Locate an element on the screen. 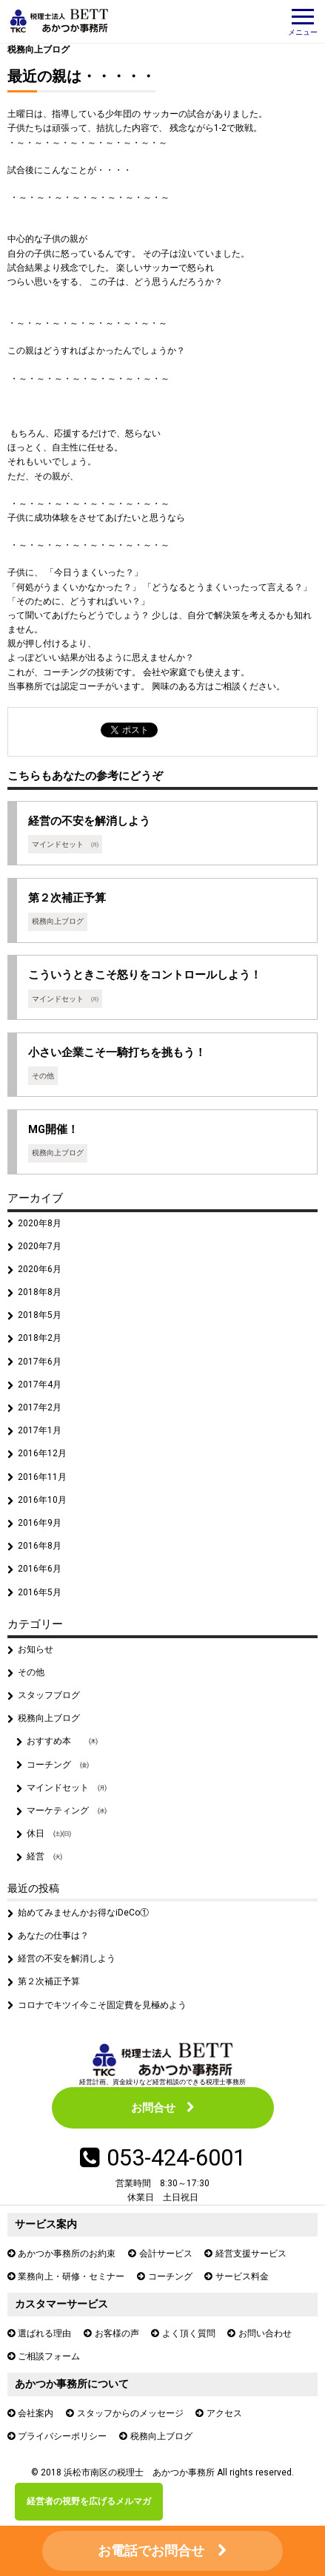  おすすめ本 ㈭ is located at coordinates (62, 1741).